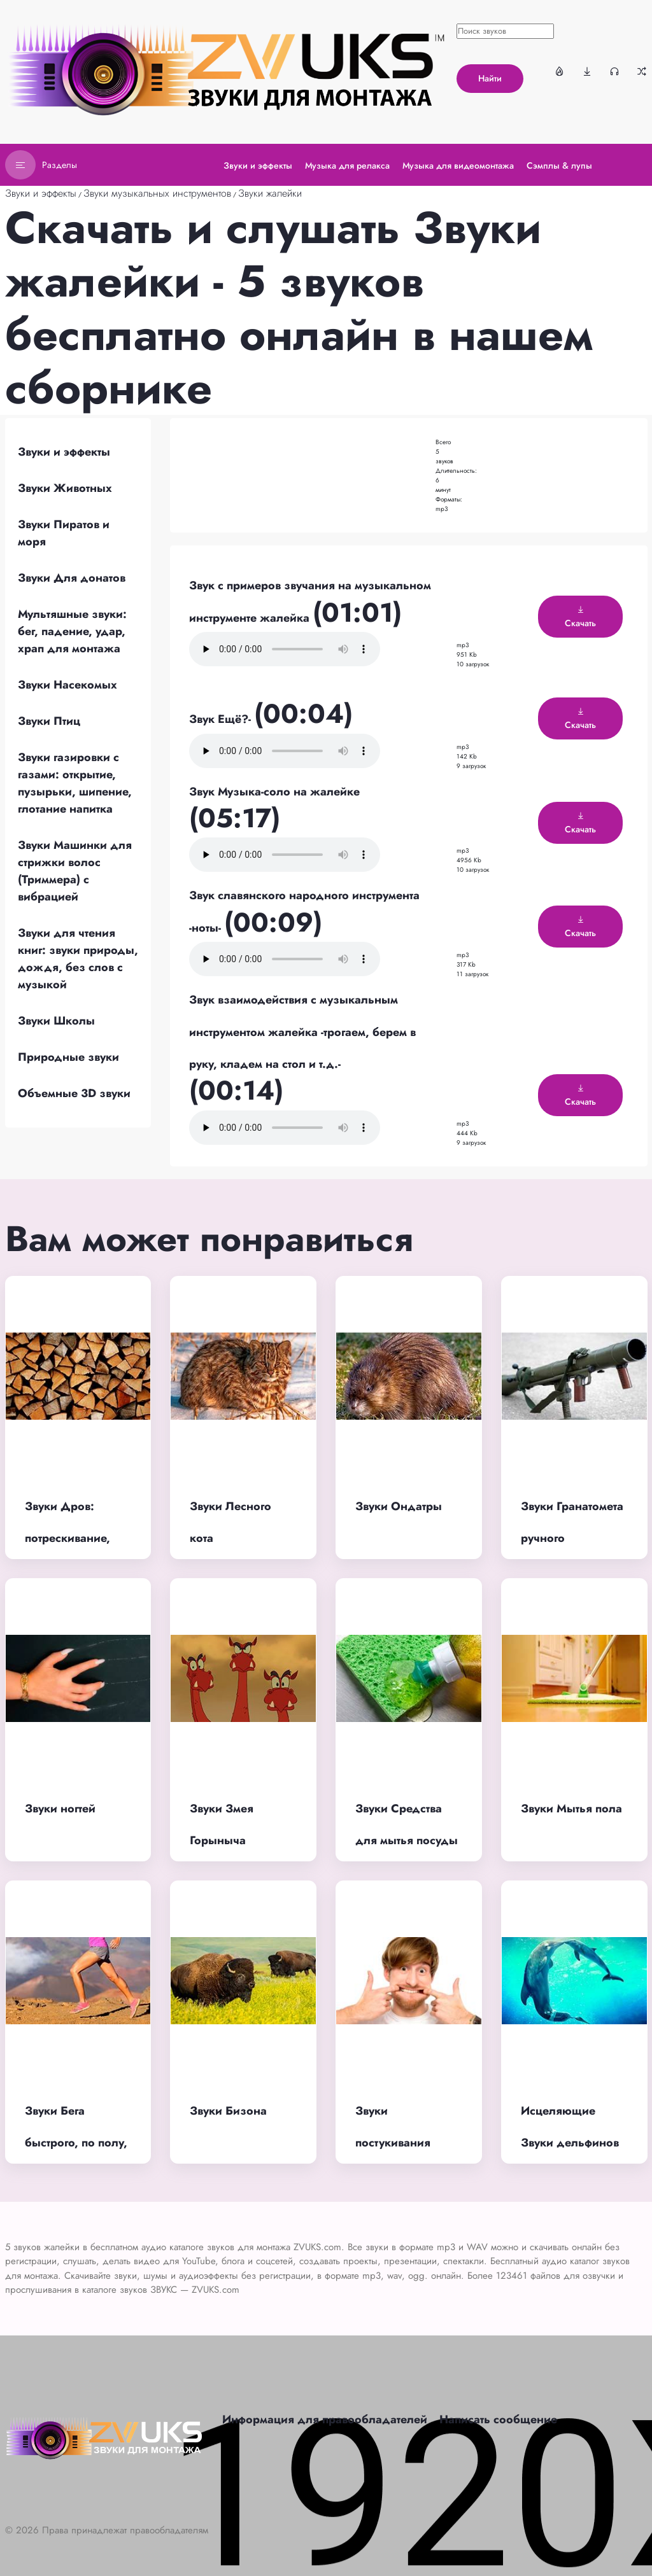 This screenshot has height=2576, width=652. What do you see at coordinates (49, 721) in the screenshot?
I see `Звуки Птиц` at bounding box center [49, 721].